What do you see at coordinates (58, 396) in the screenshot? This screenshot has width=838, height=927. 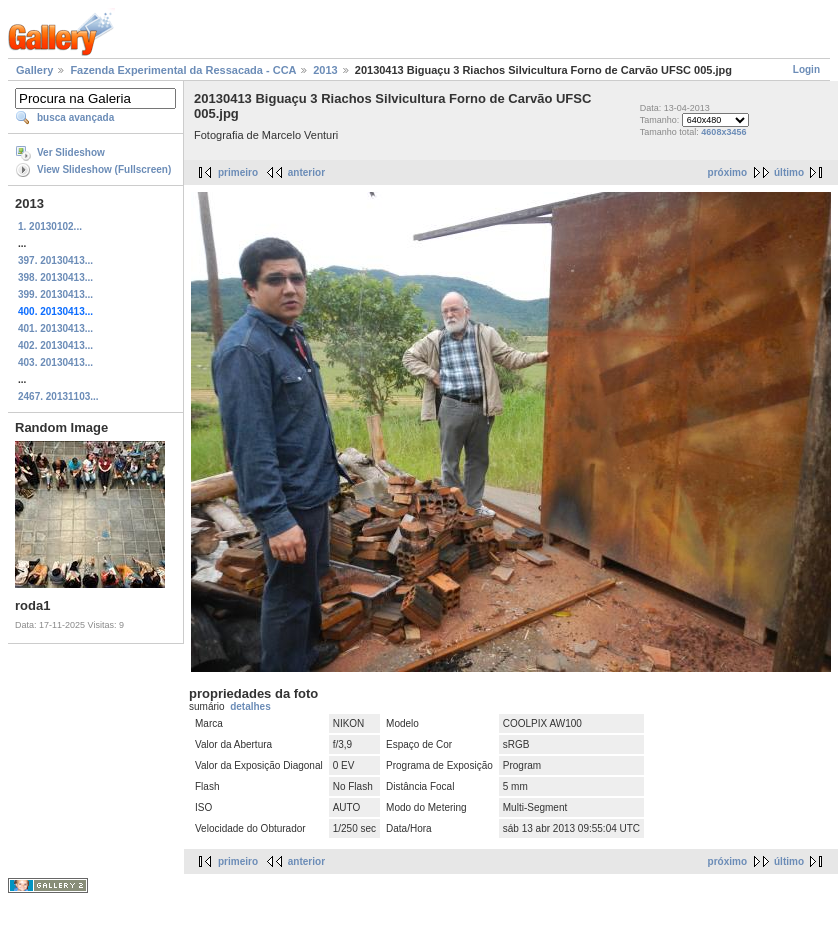 I see `2467. 20131103...` at bounding box center [58, 396].